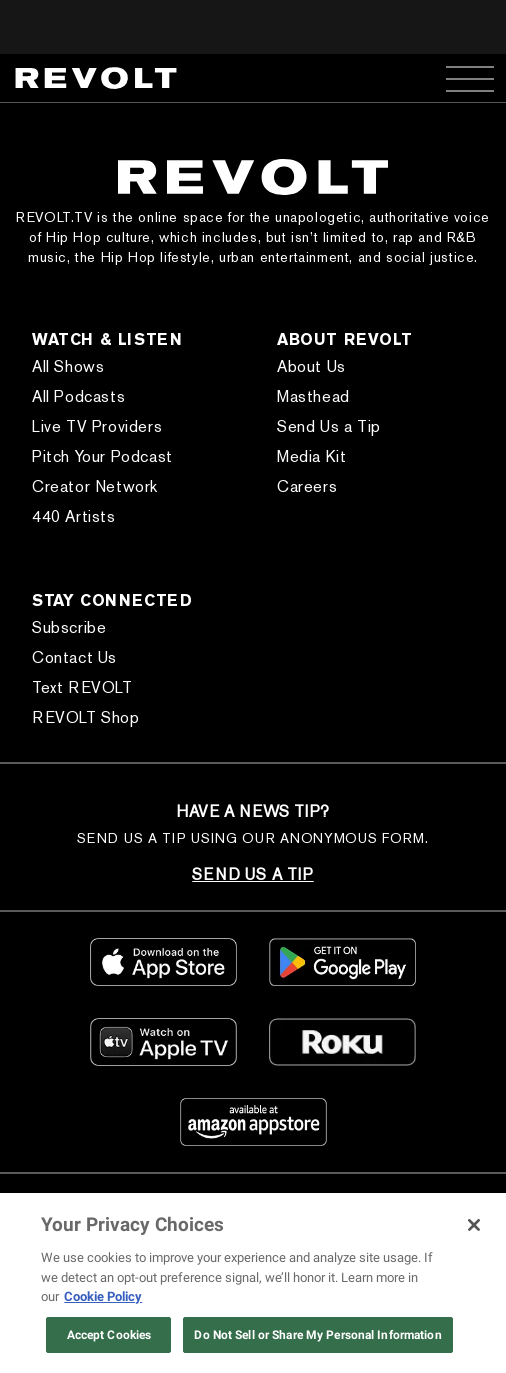 The height and width of the screenshot is (1373, 506). What do you see at coordinates (74, 516) in the screenshot?
I see `440 Artists` at bounding box center [74, 516].